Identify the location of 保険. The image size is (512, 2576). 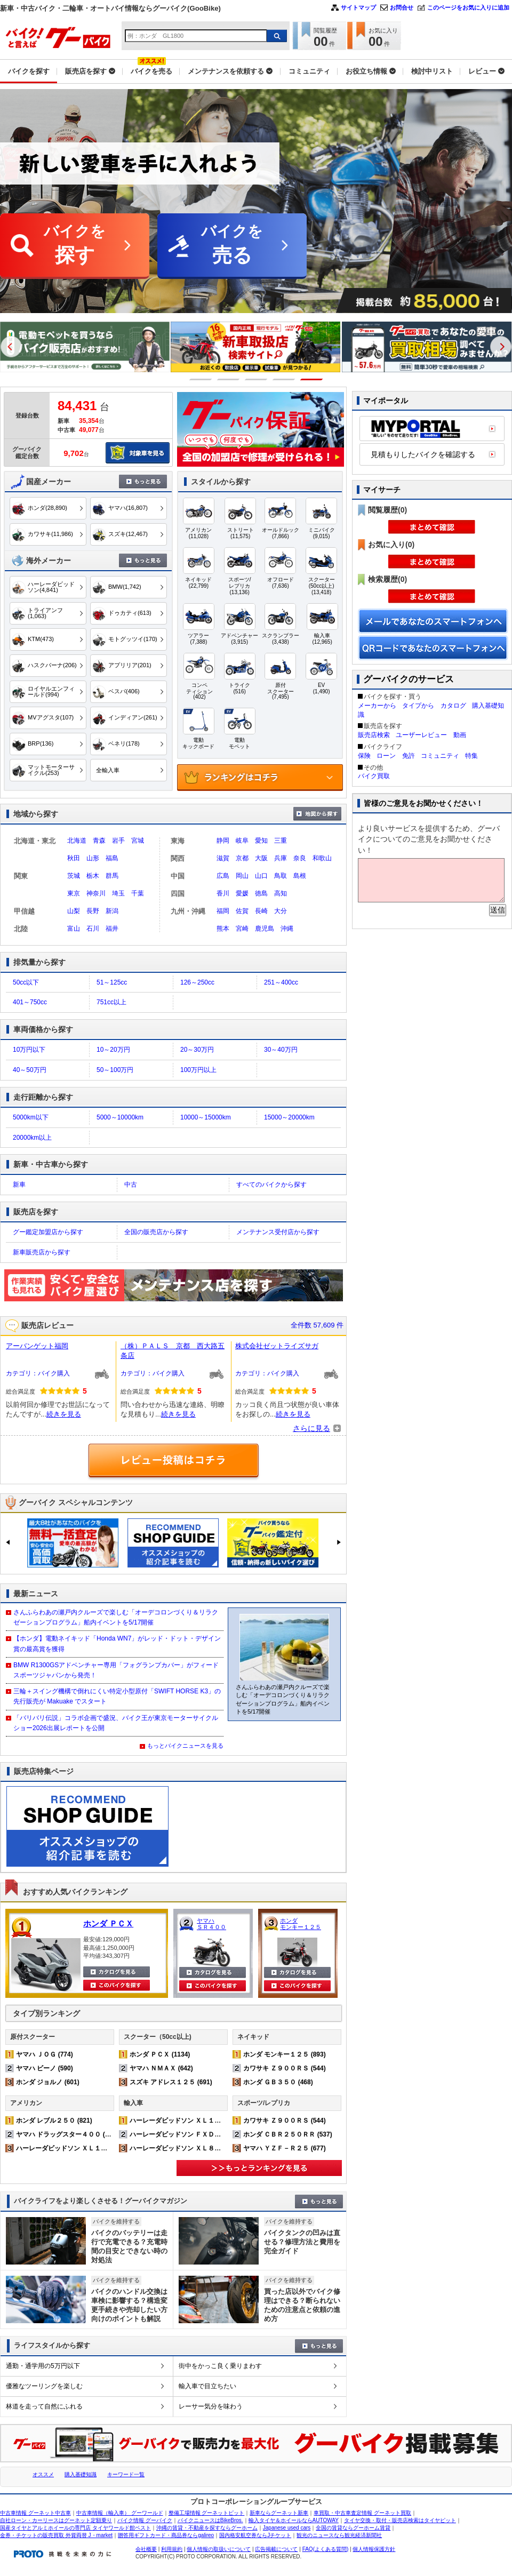
(364, 755).